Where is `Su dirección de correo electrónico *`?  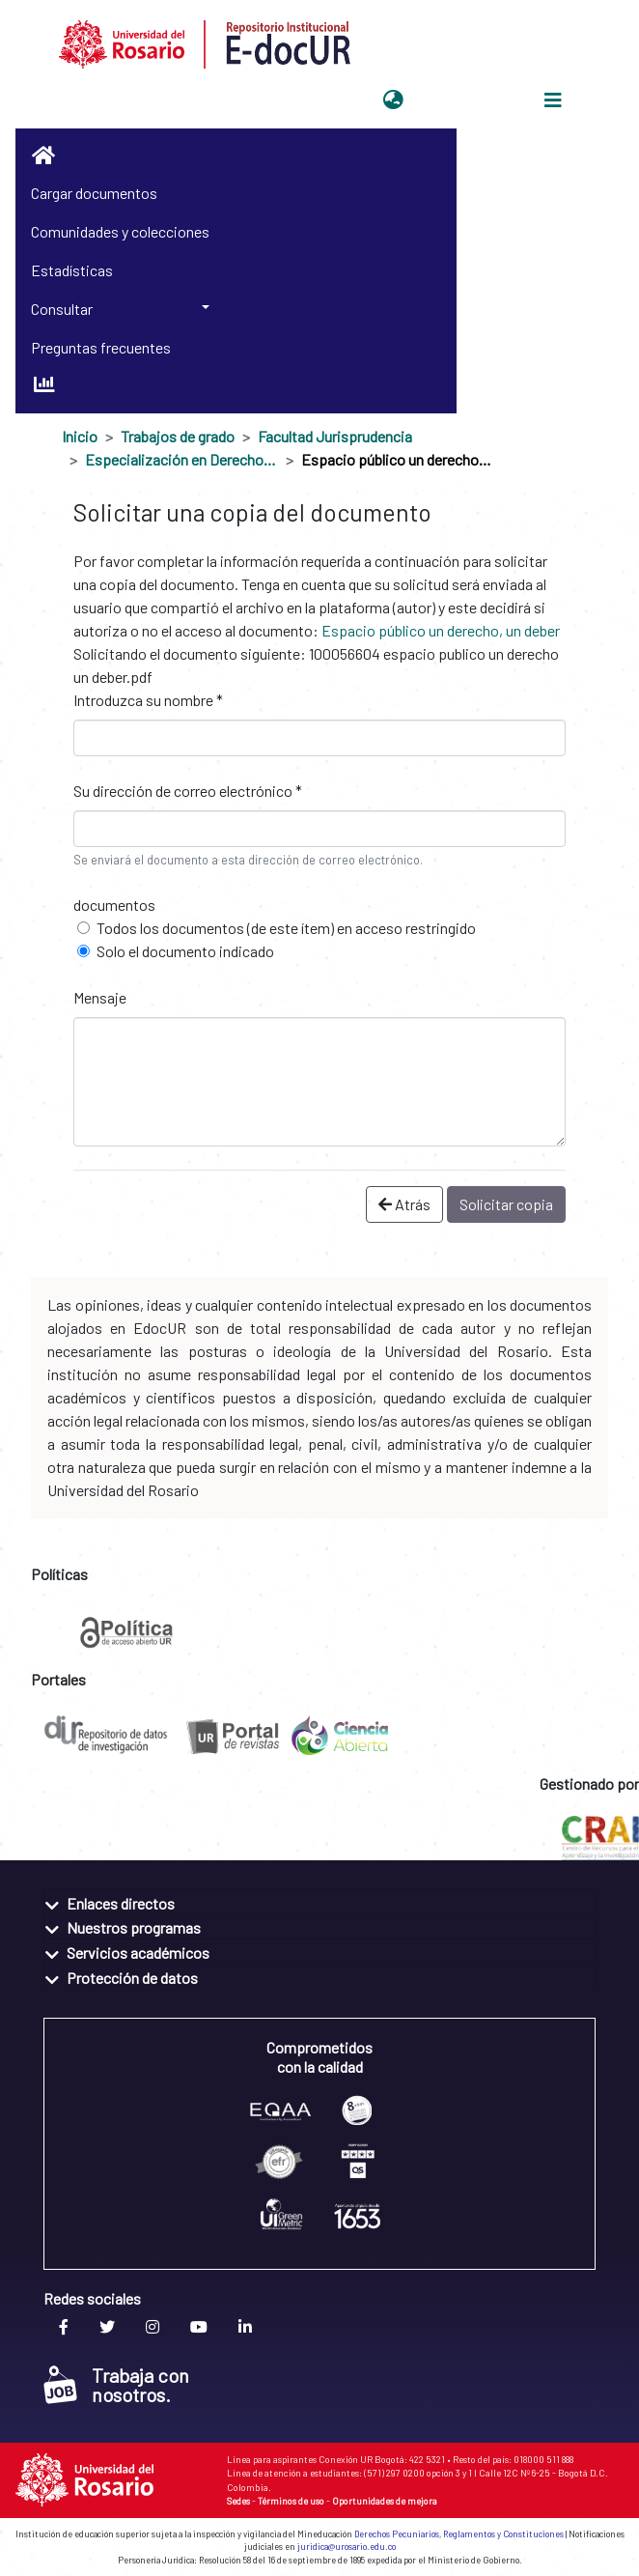
Su dirección de correo electrónico * is located at coordinates (187, 790).